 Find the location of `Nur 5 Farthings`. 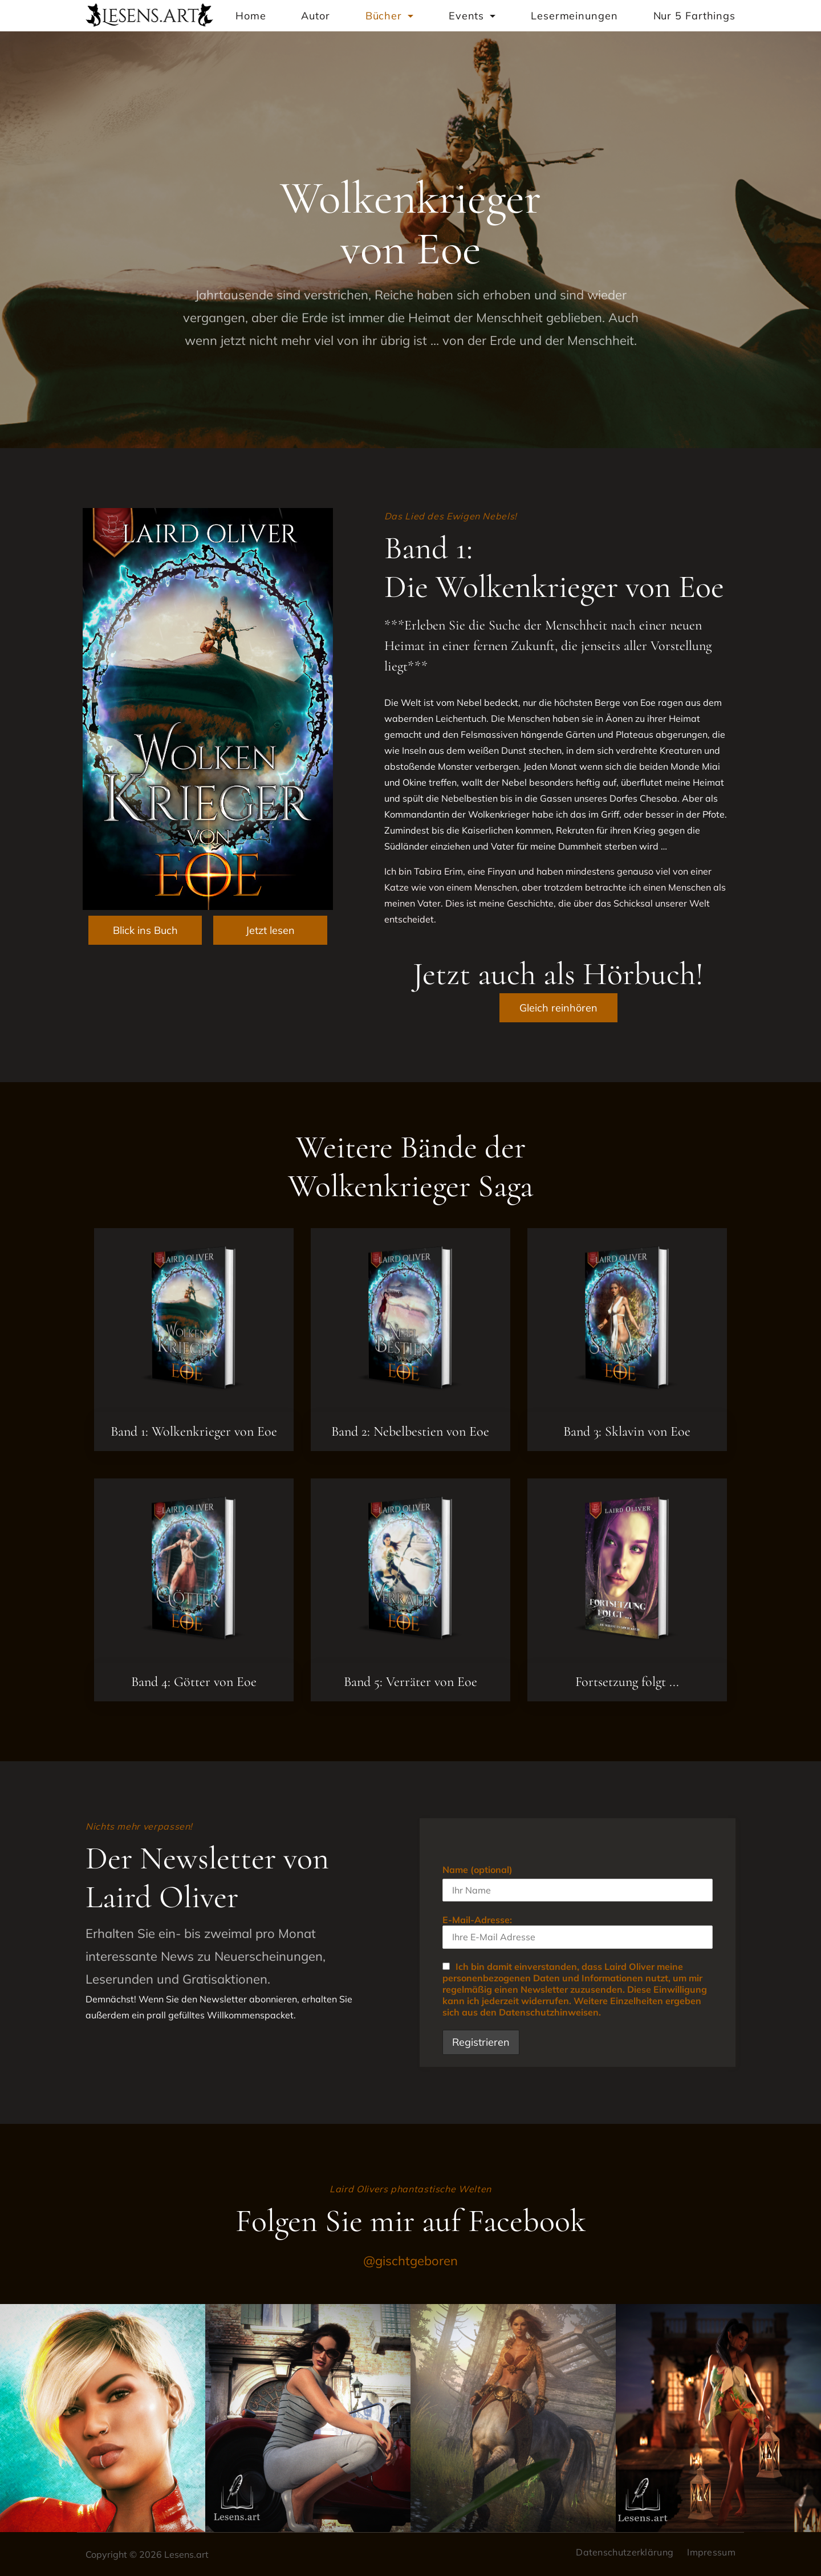

Nur 5 Farthings is located at coordinates (694, 15).